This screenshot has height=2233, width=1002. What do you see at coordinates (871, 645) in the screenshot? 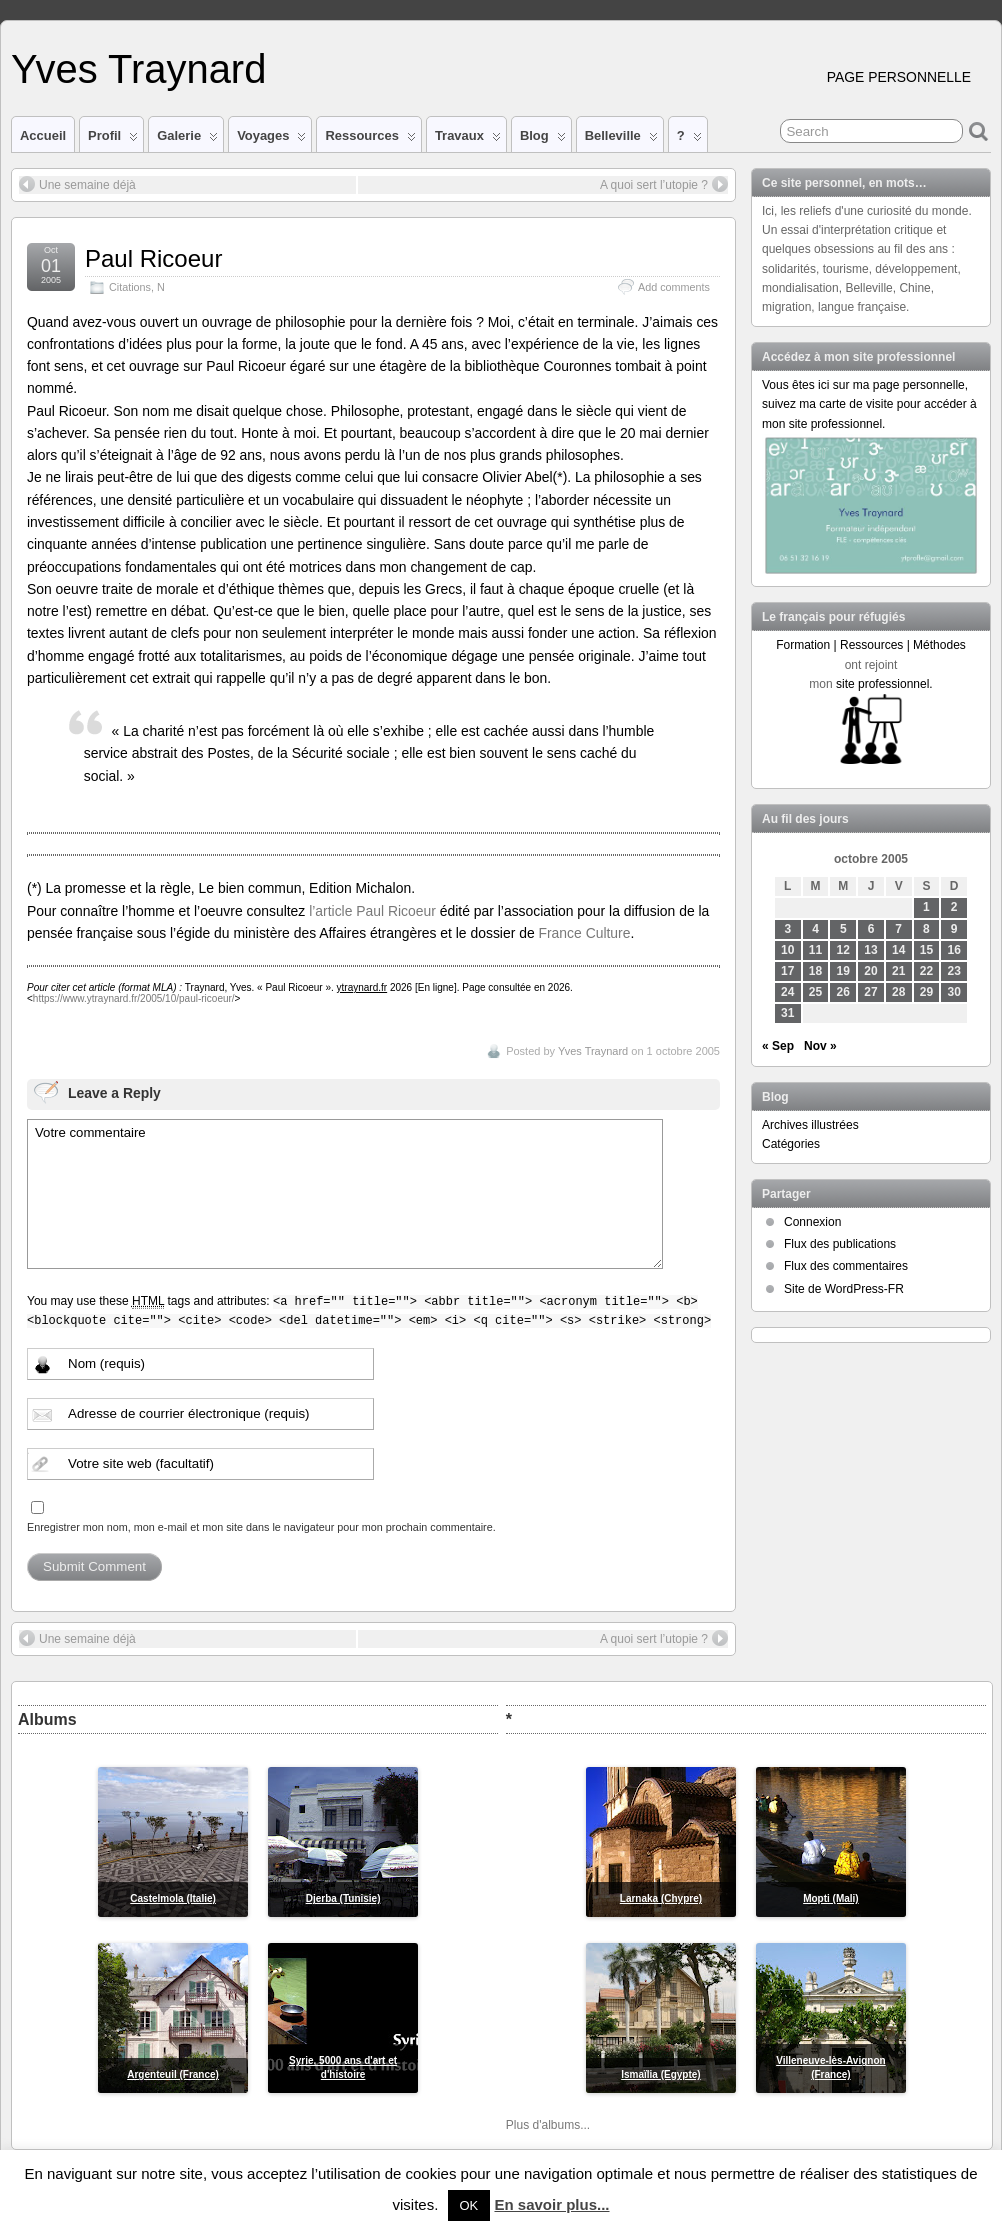
I see `Formation | Ressources | Méthodes` at bounding box center [871, 645].